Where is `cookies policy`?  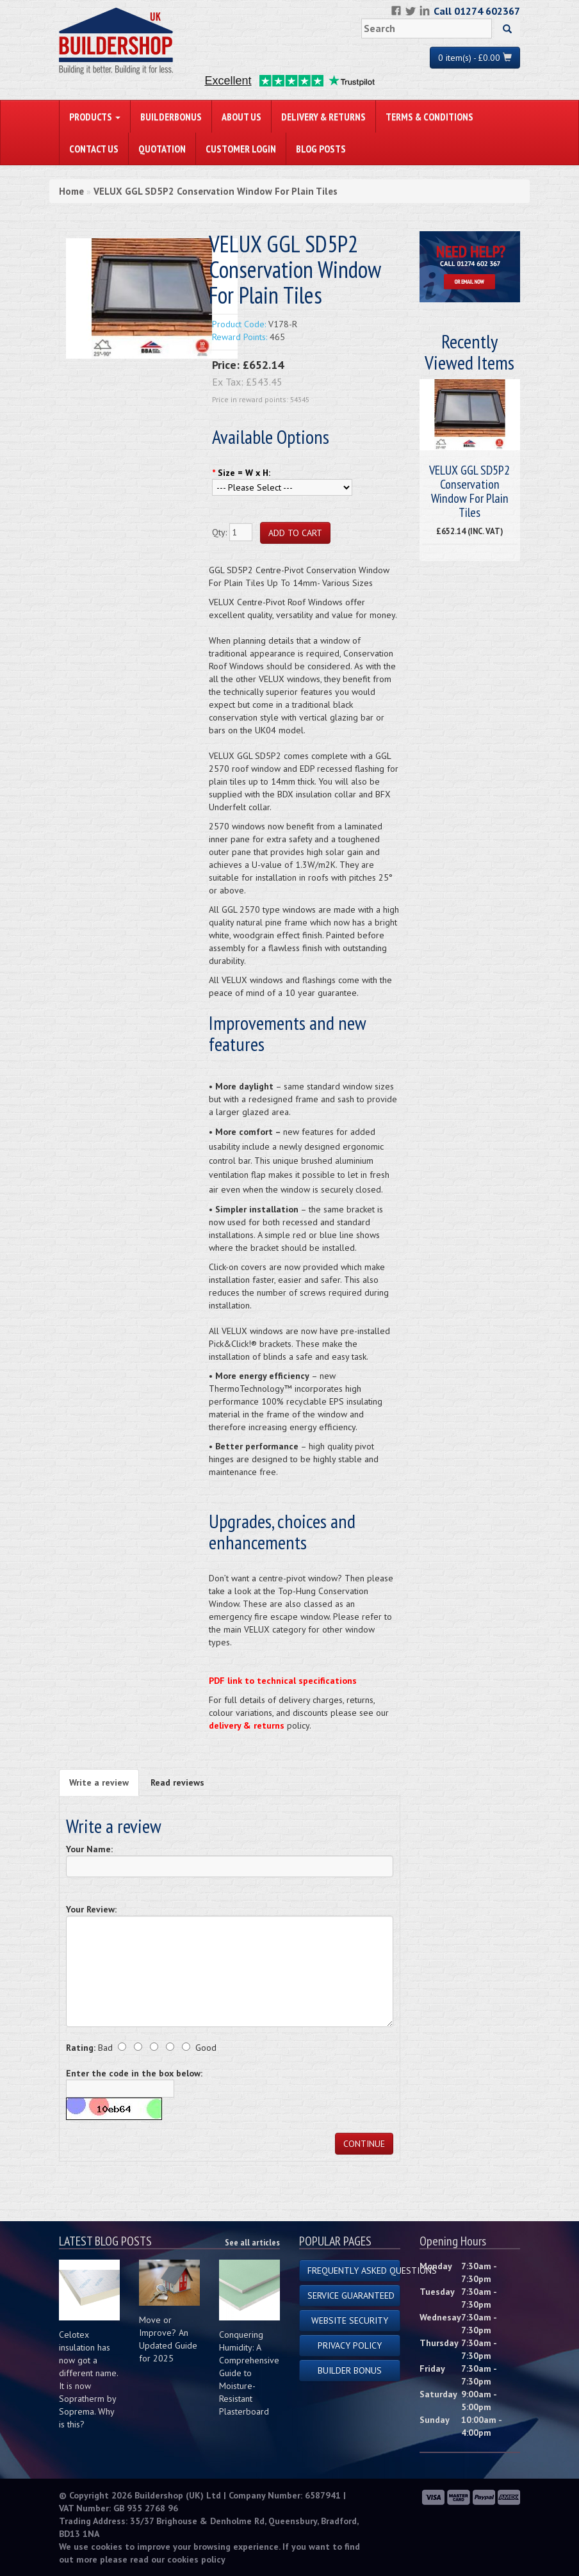 cookies policy is located at coordinates (196, 2559).